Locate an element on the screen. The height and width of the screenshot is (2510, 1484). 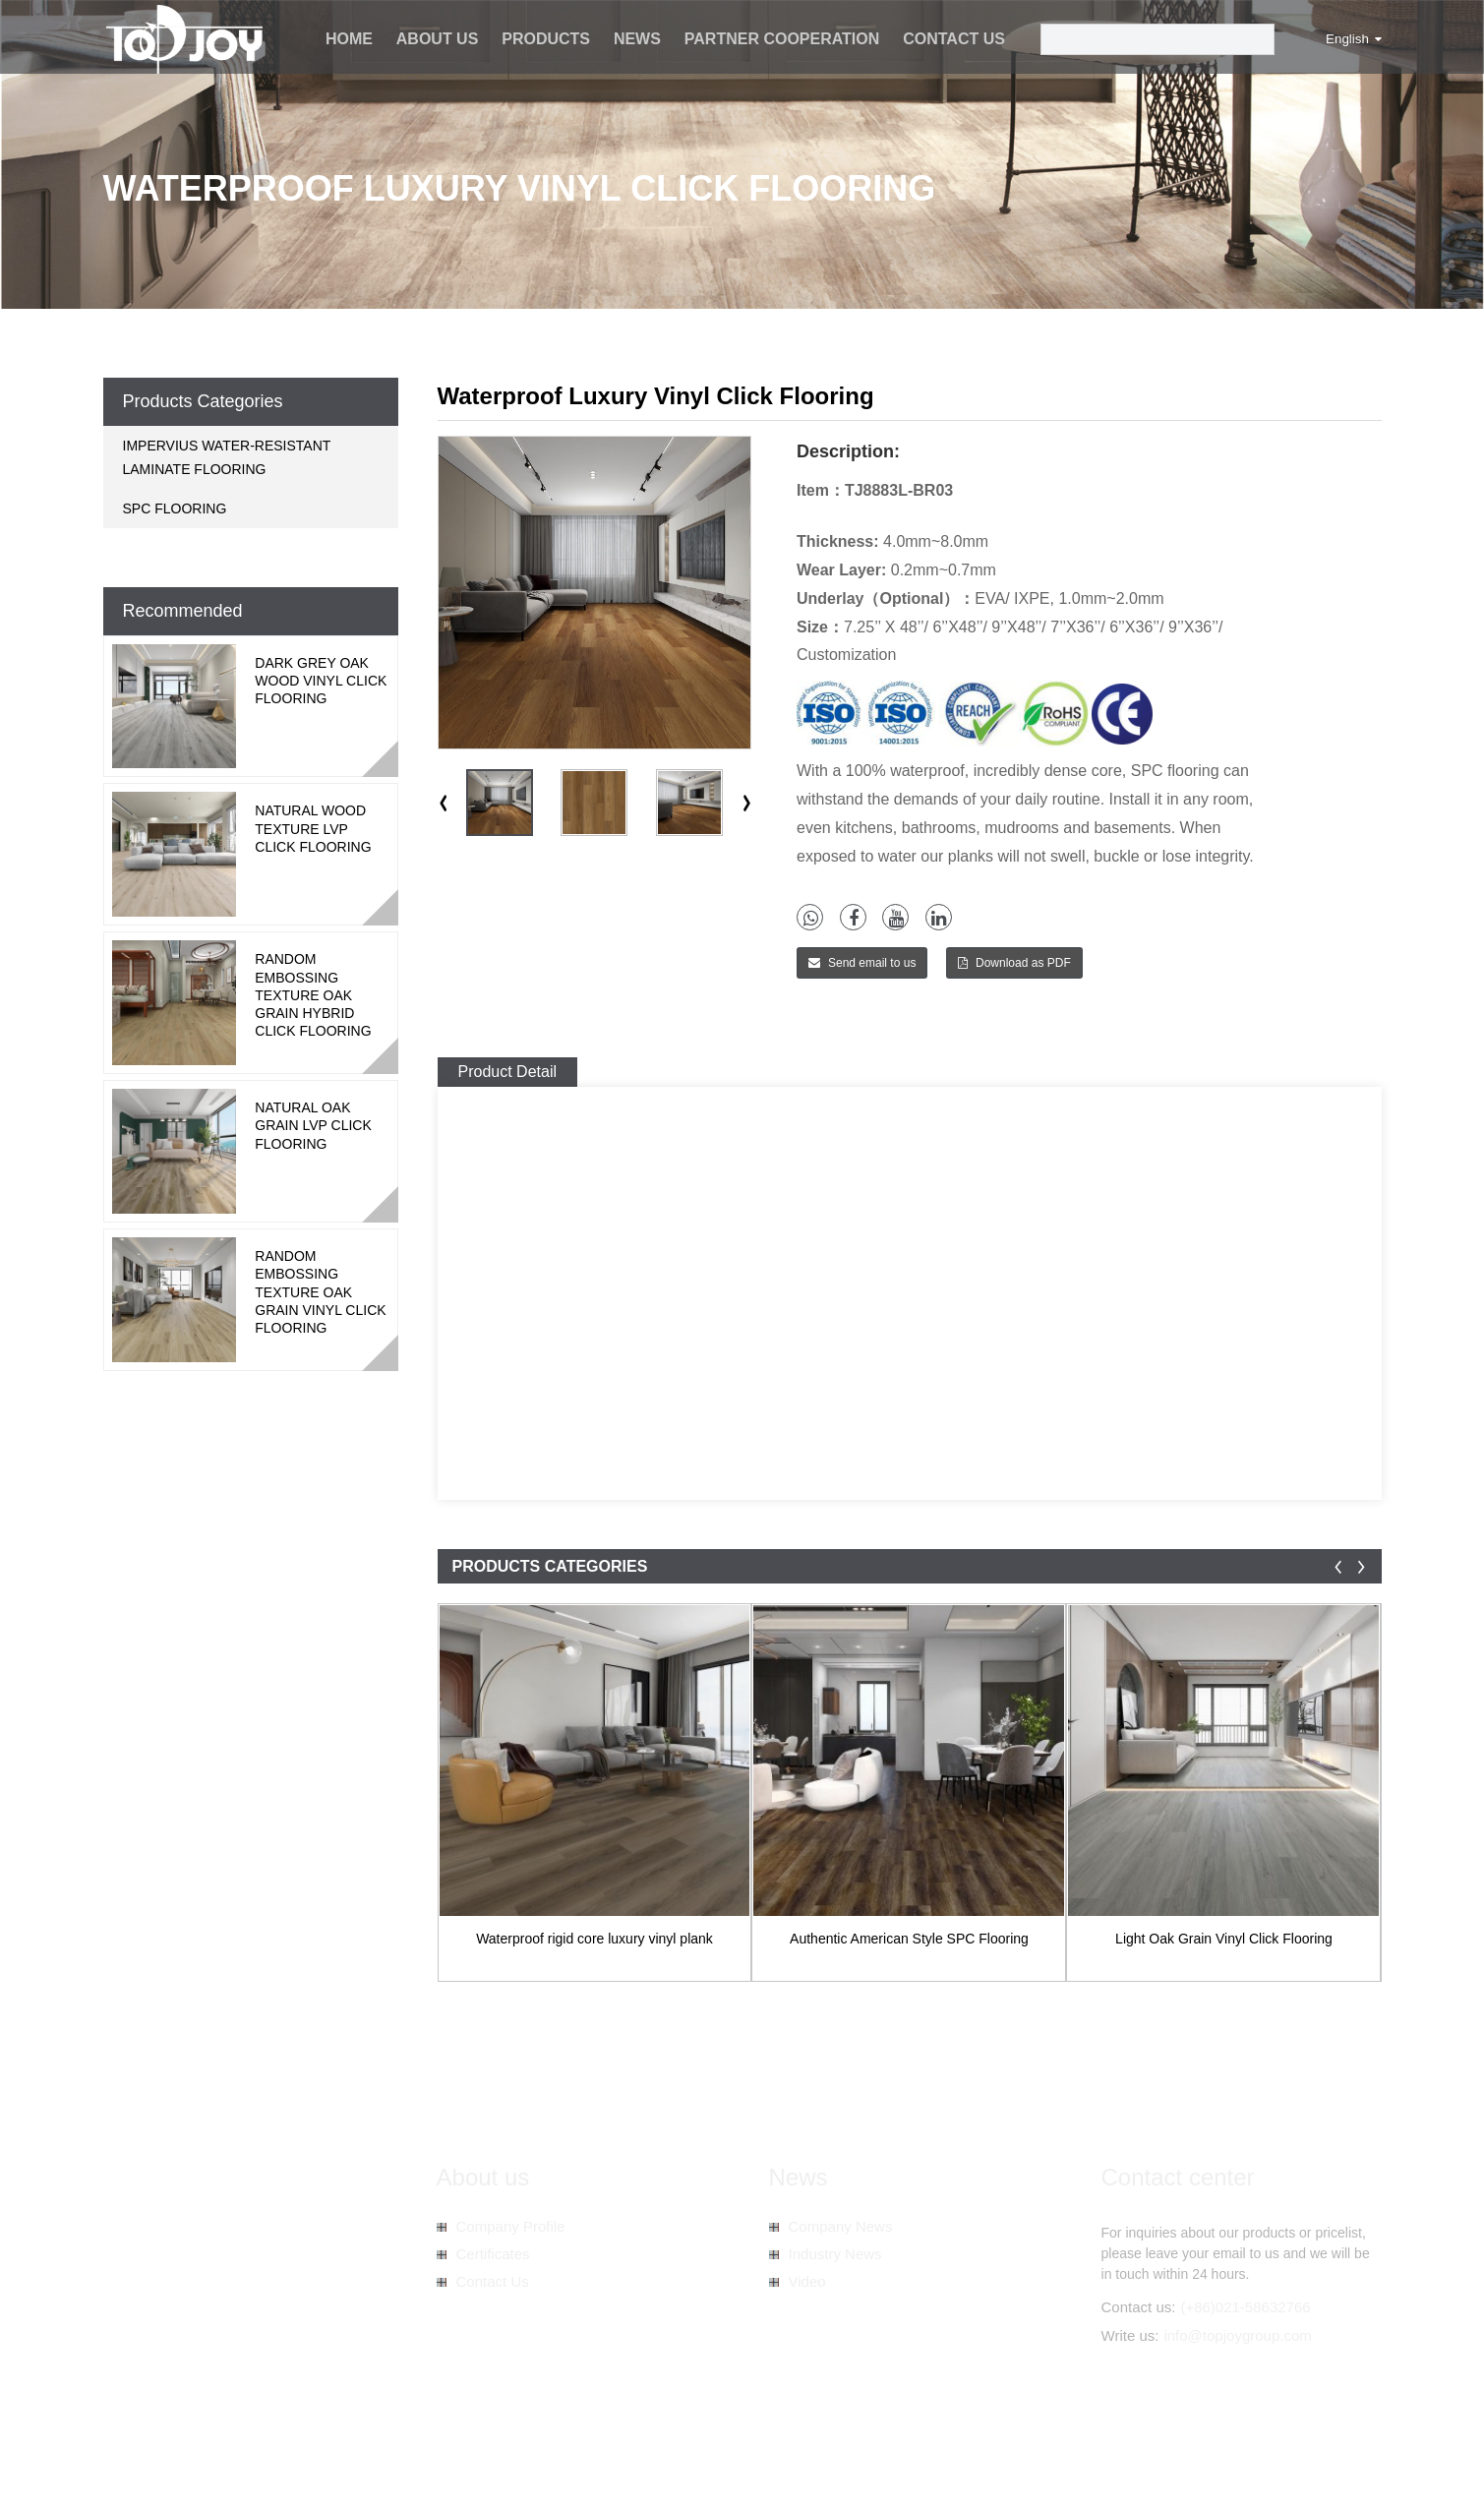
Video is located at coordinates (807, 2281).